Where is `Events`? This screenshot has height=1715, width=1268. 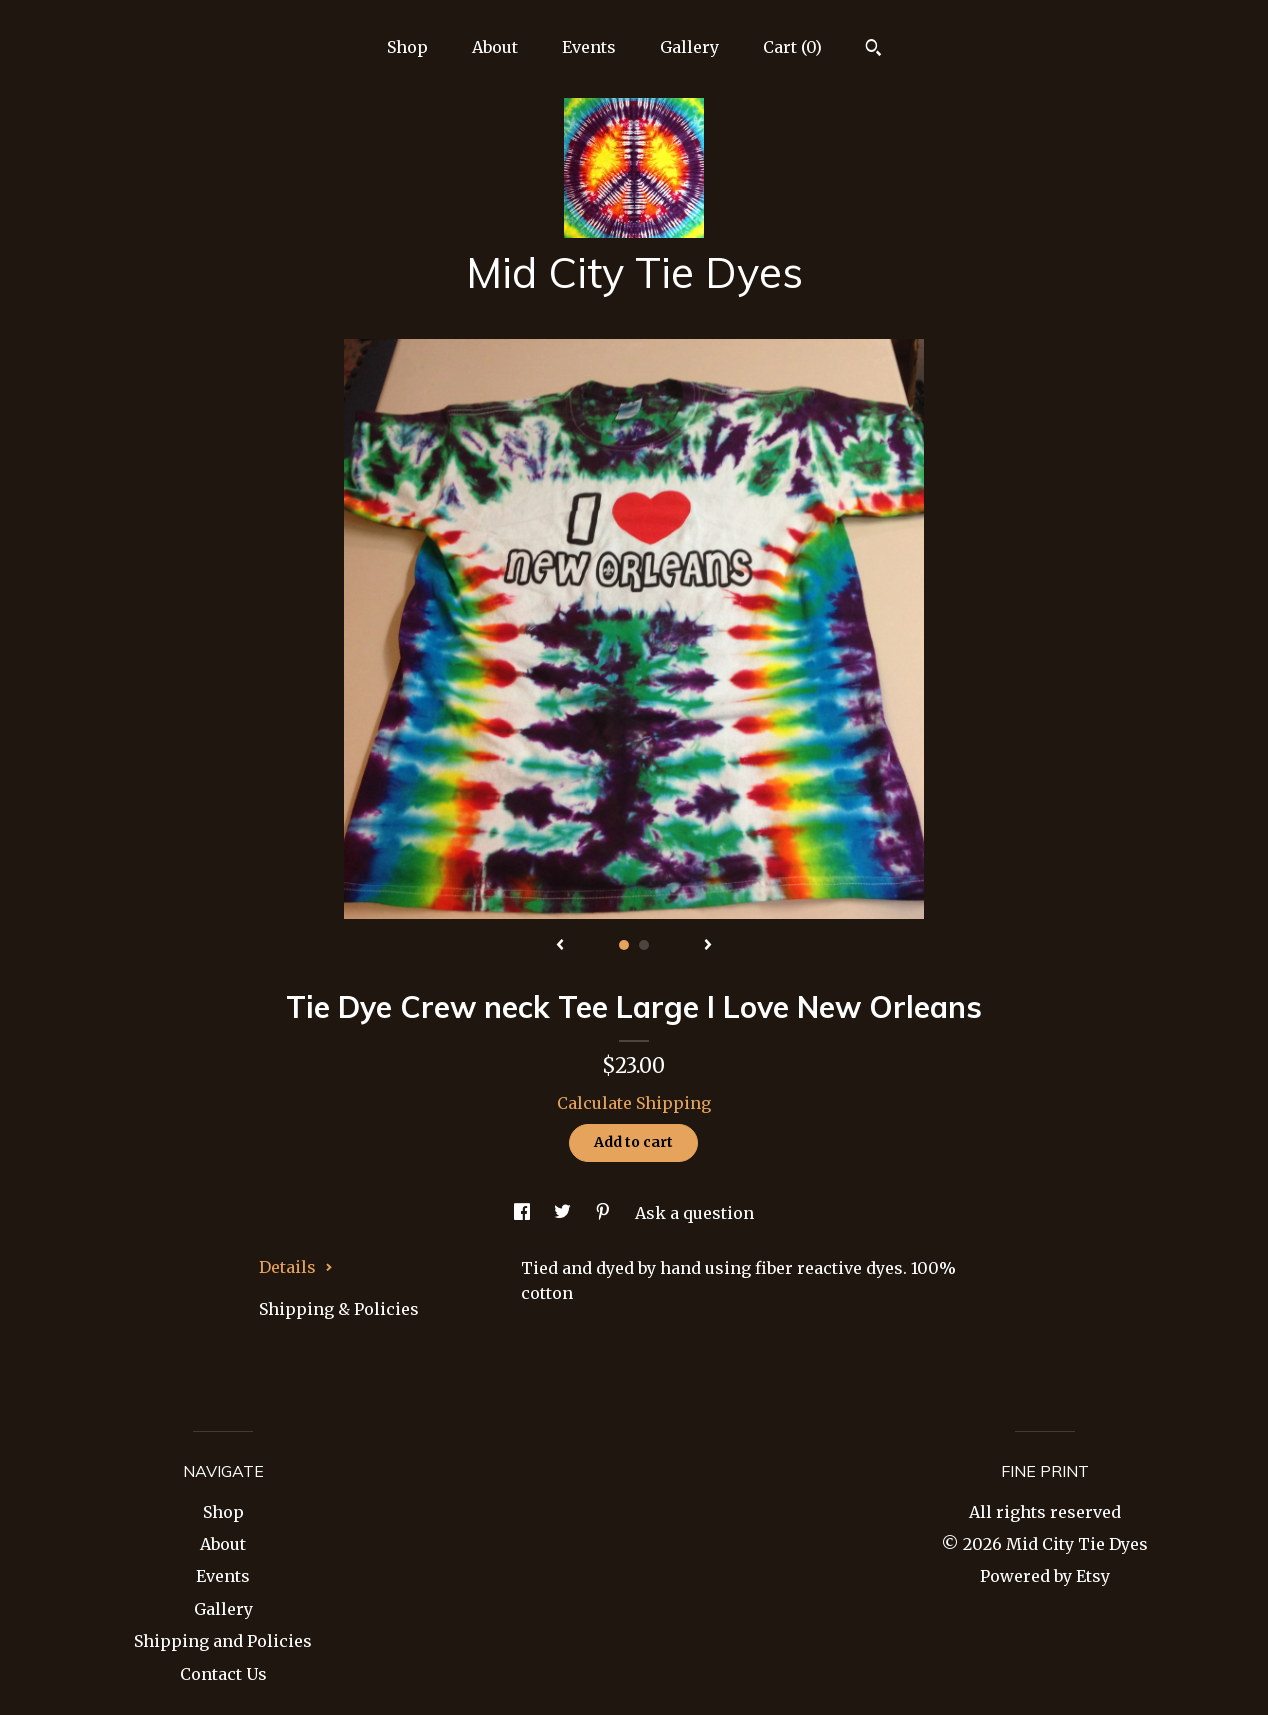
Events is located at coordinates (589, 47).